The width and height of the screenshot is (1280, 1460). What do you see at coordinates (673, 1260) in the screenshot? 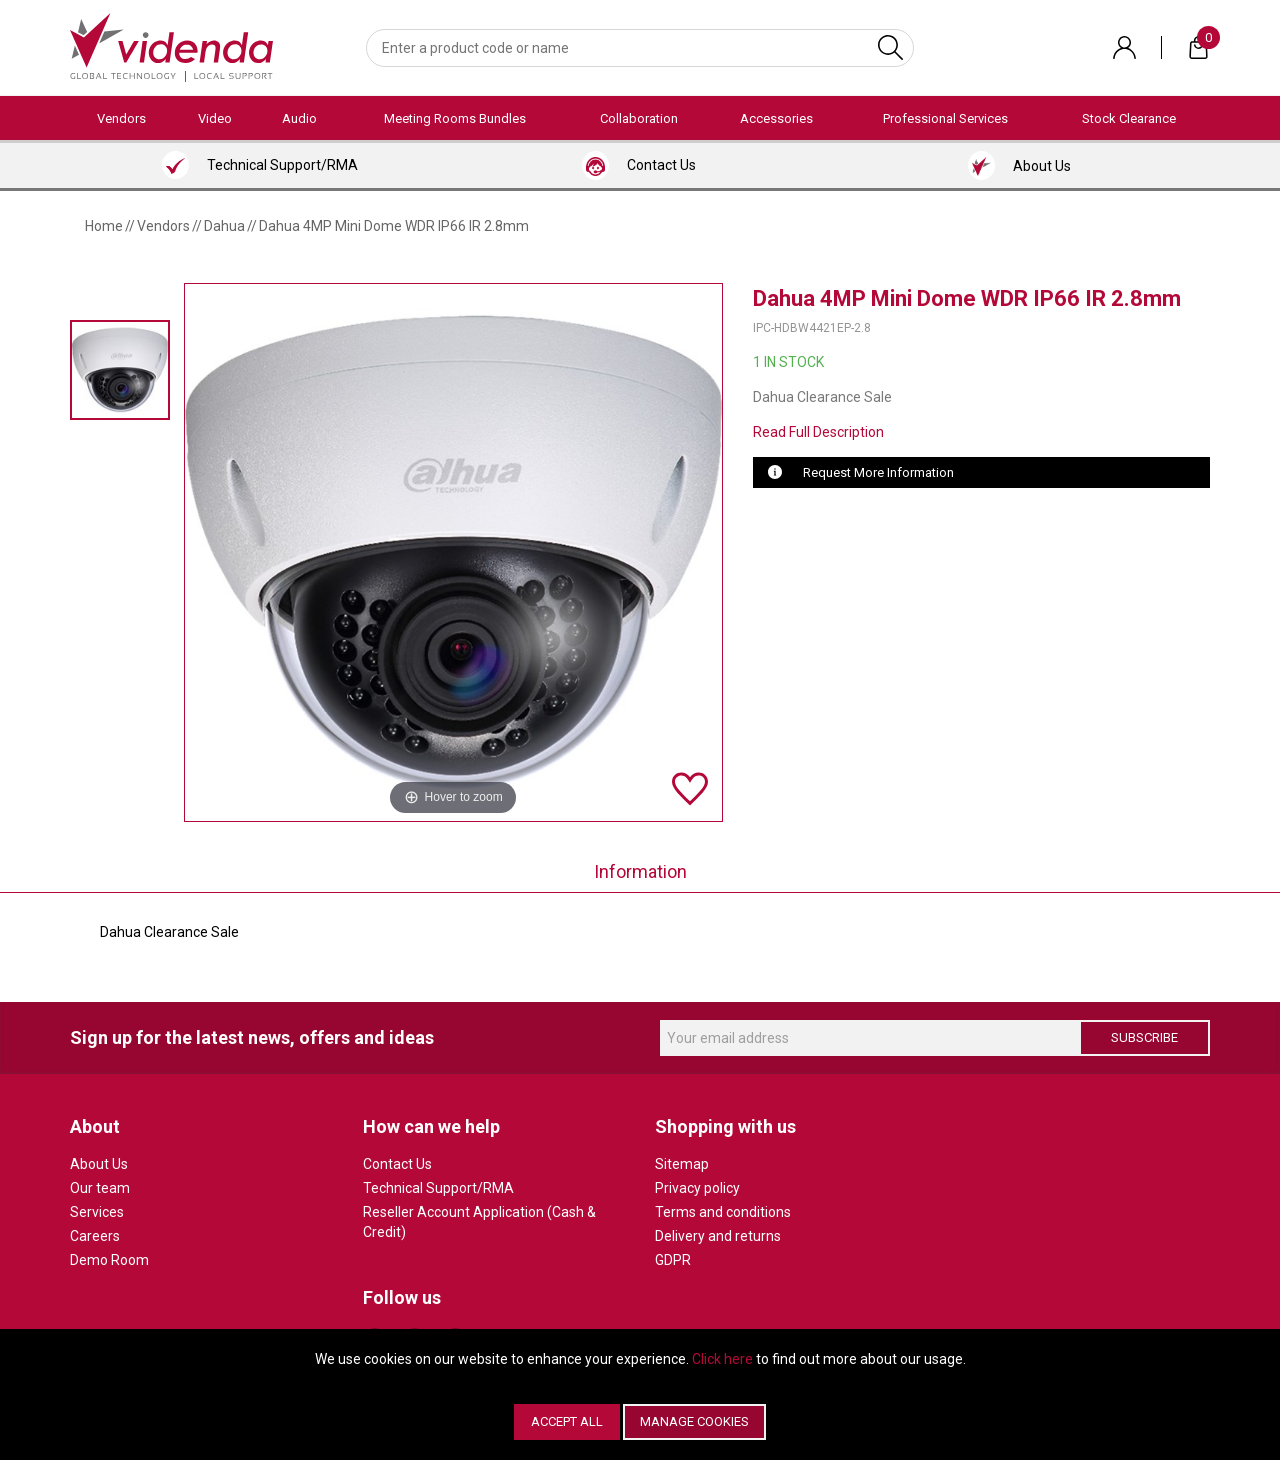
I see `GDPR` at bounding box center [673, 1260].